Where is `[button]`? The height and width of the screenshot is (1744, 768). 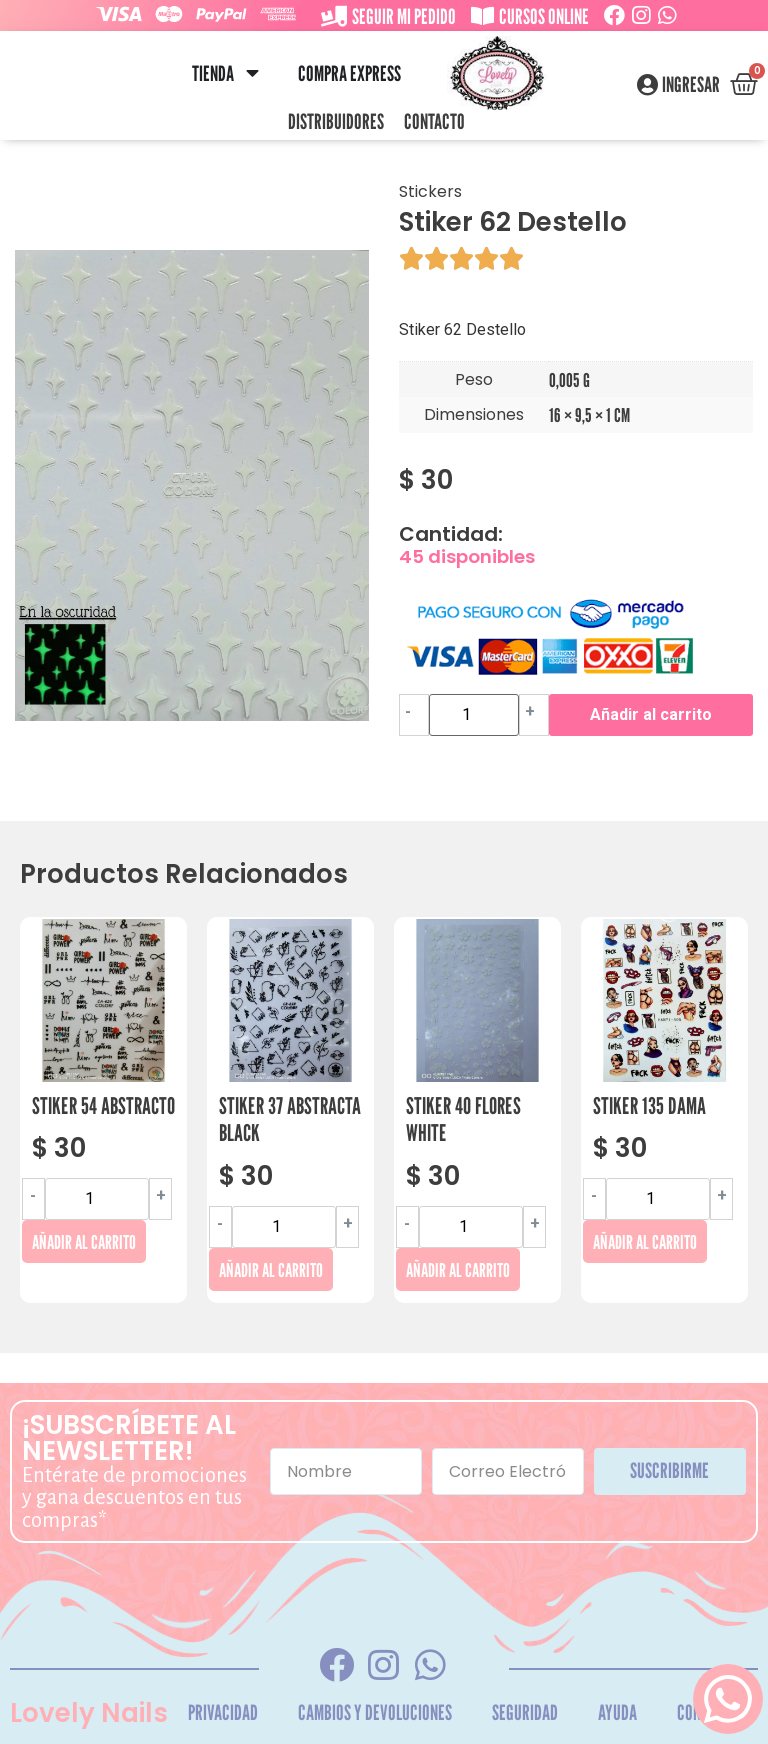 [button] is located at coordinates (252, 73).